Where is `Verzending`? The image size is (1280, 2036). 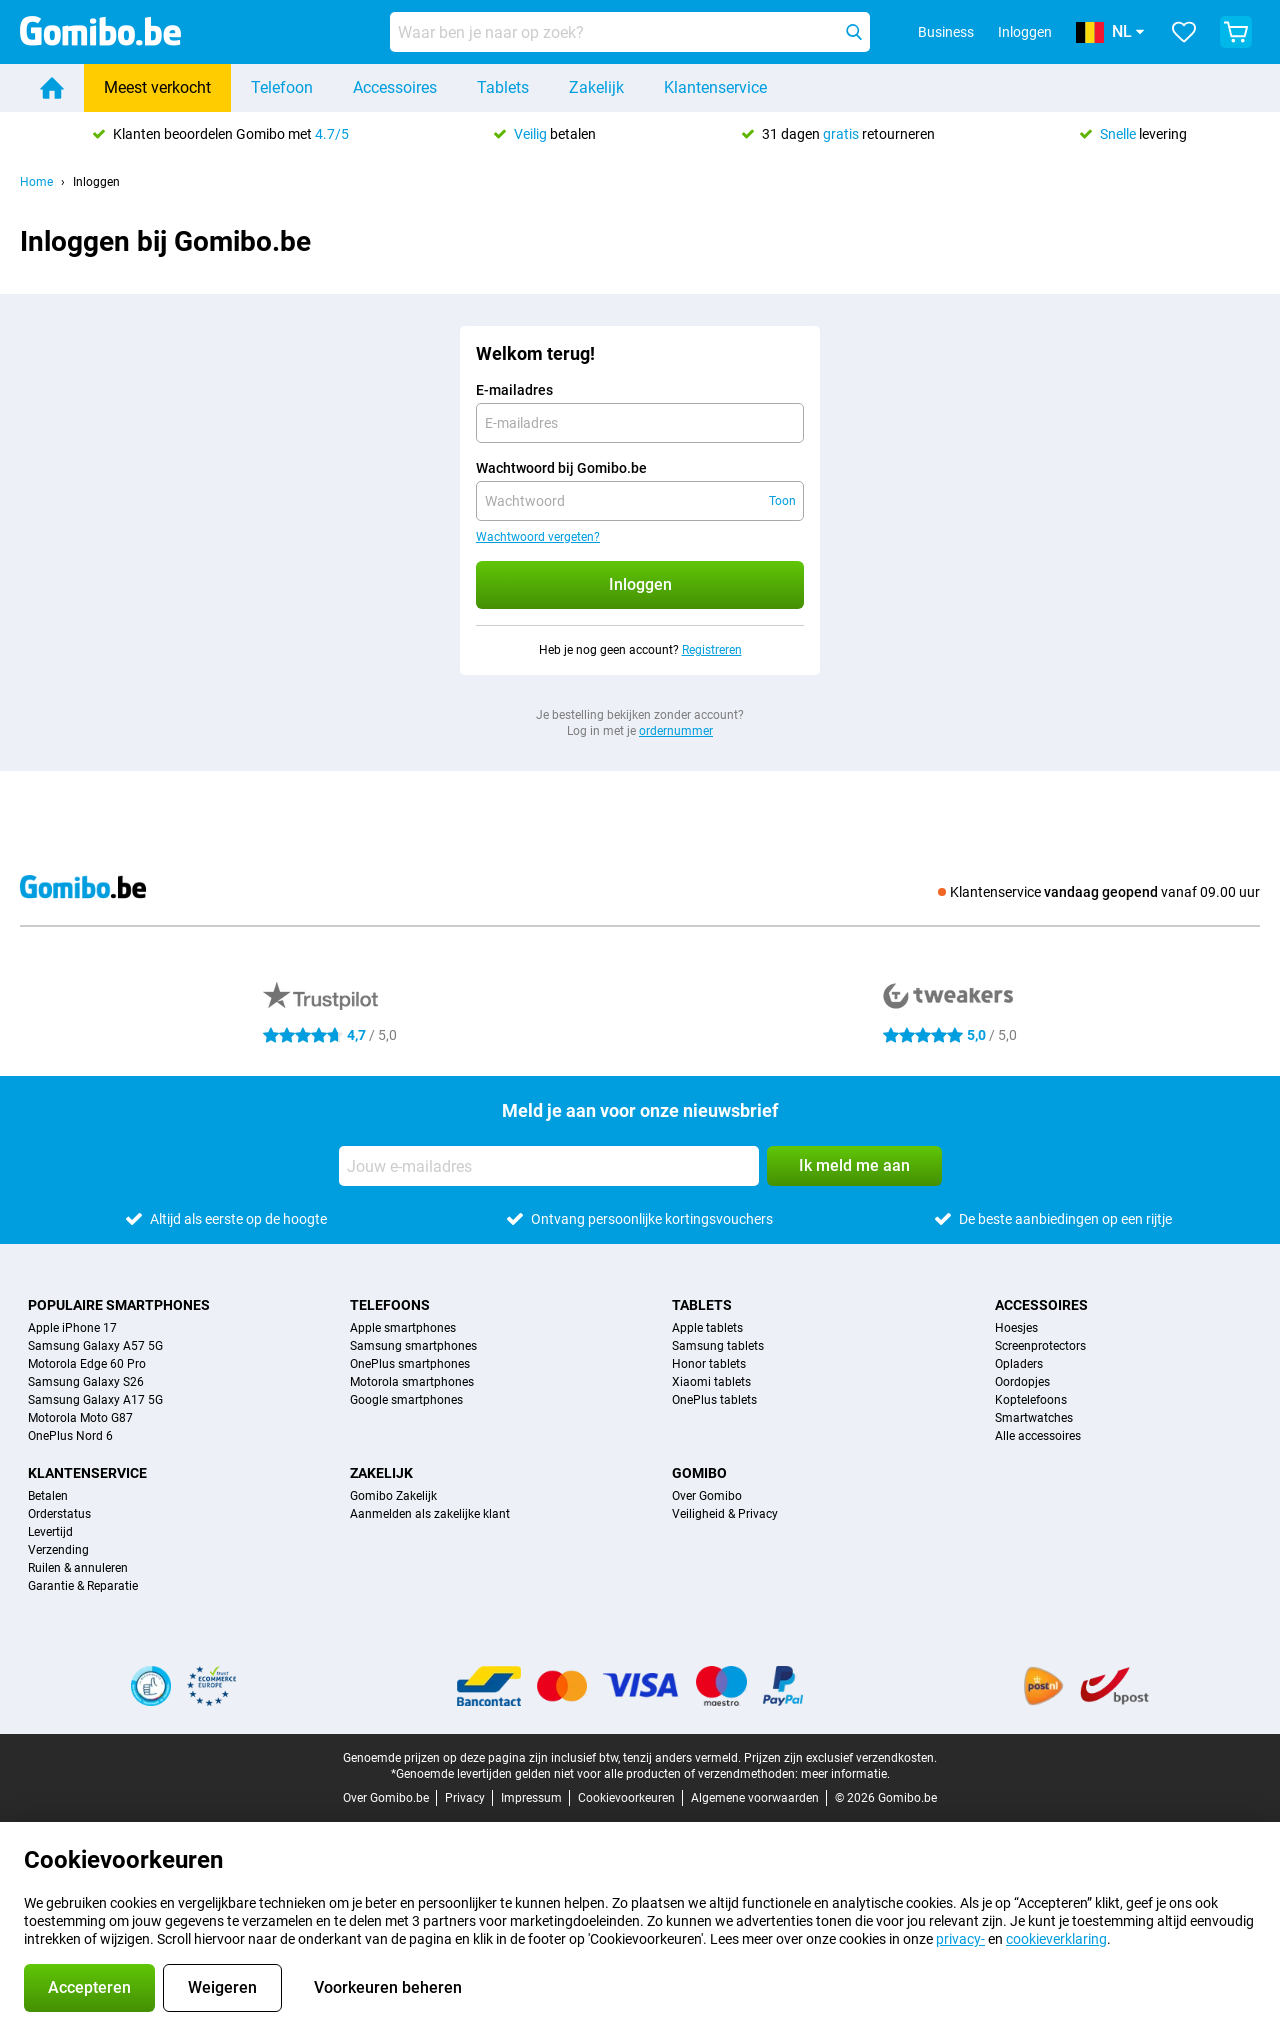 Verzending is located at coordinates (58, 1550).